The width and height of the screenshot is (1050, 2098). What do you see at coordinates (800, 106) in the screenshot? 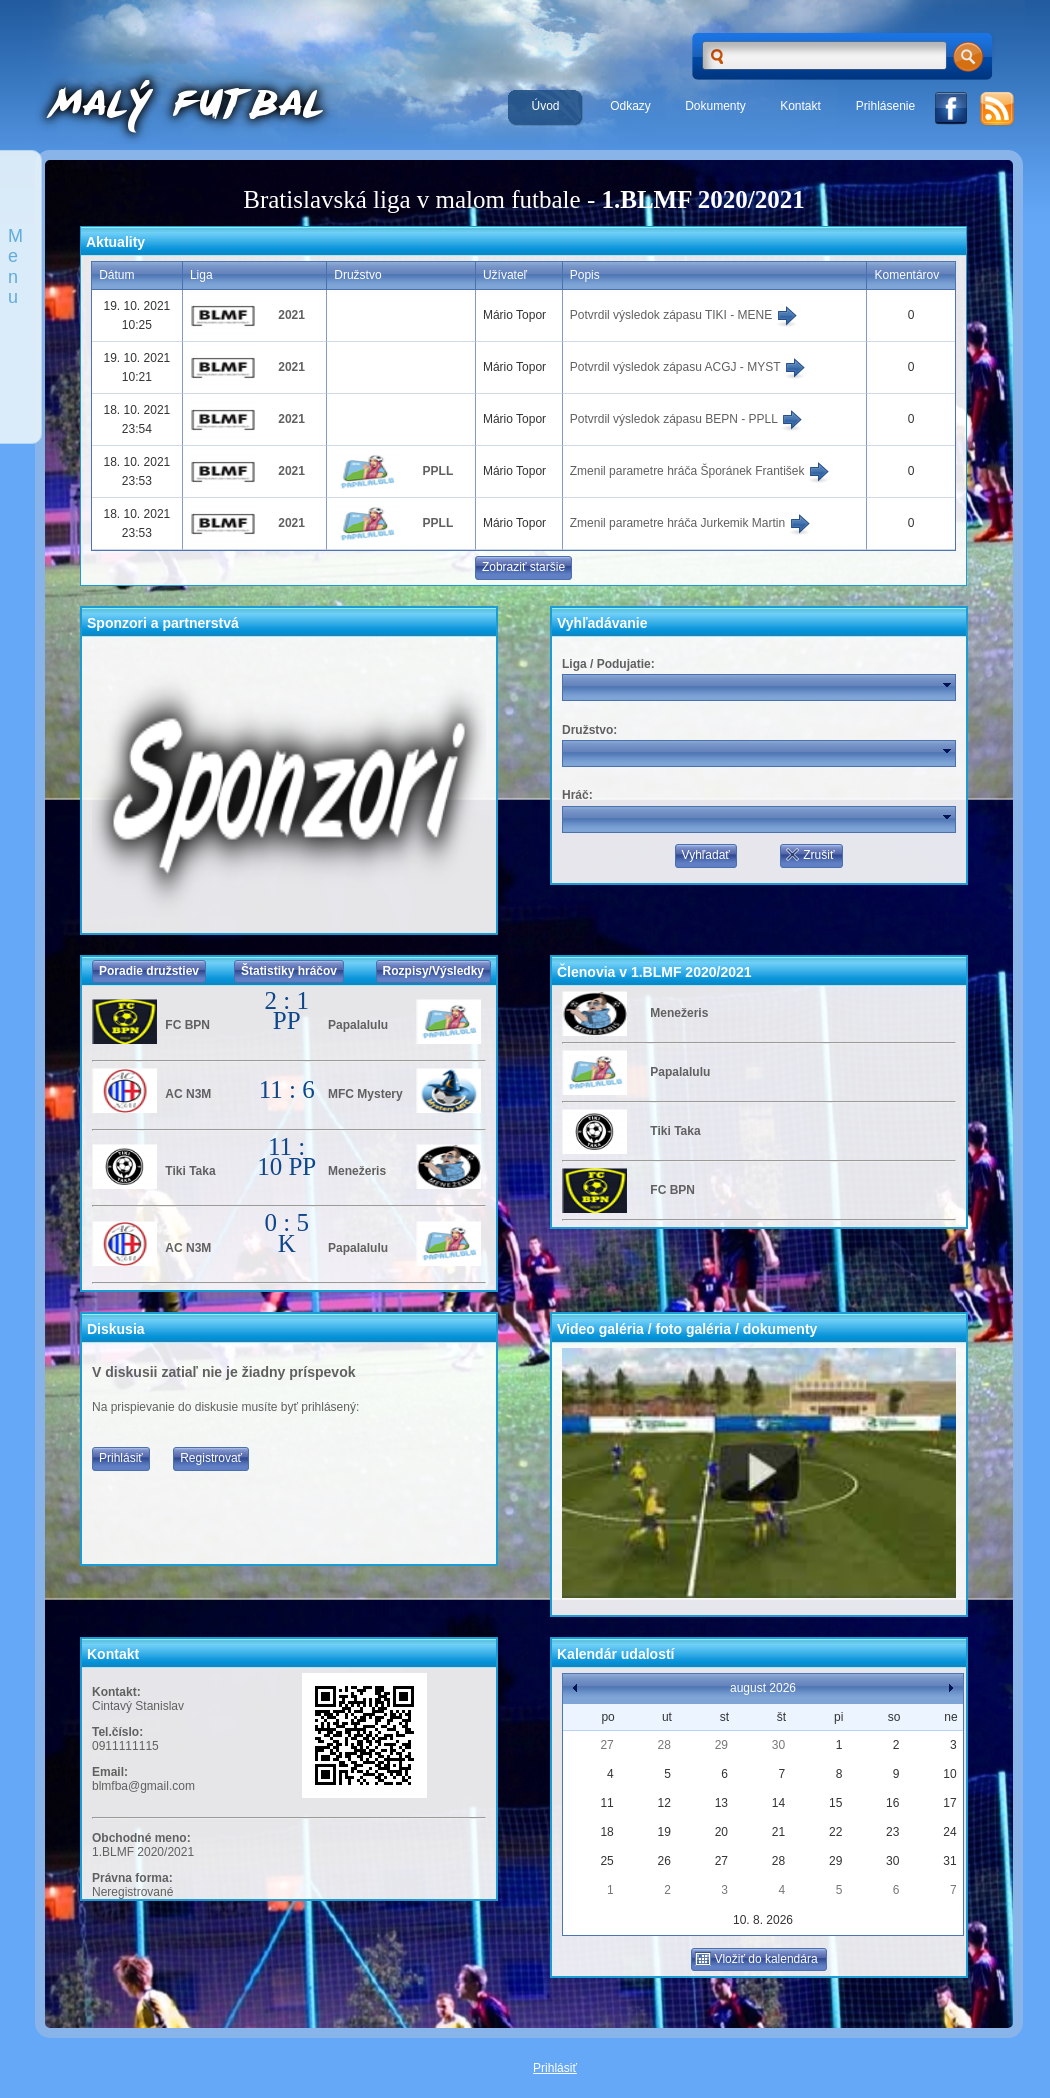
I see `Kontakt` at bounding box center [800, 106].